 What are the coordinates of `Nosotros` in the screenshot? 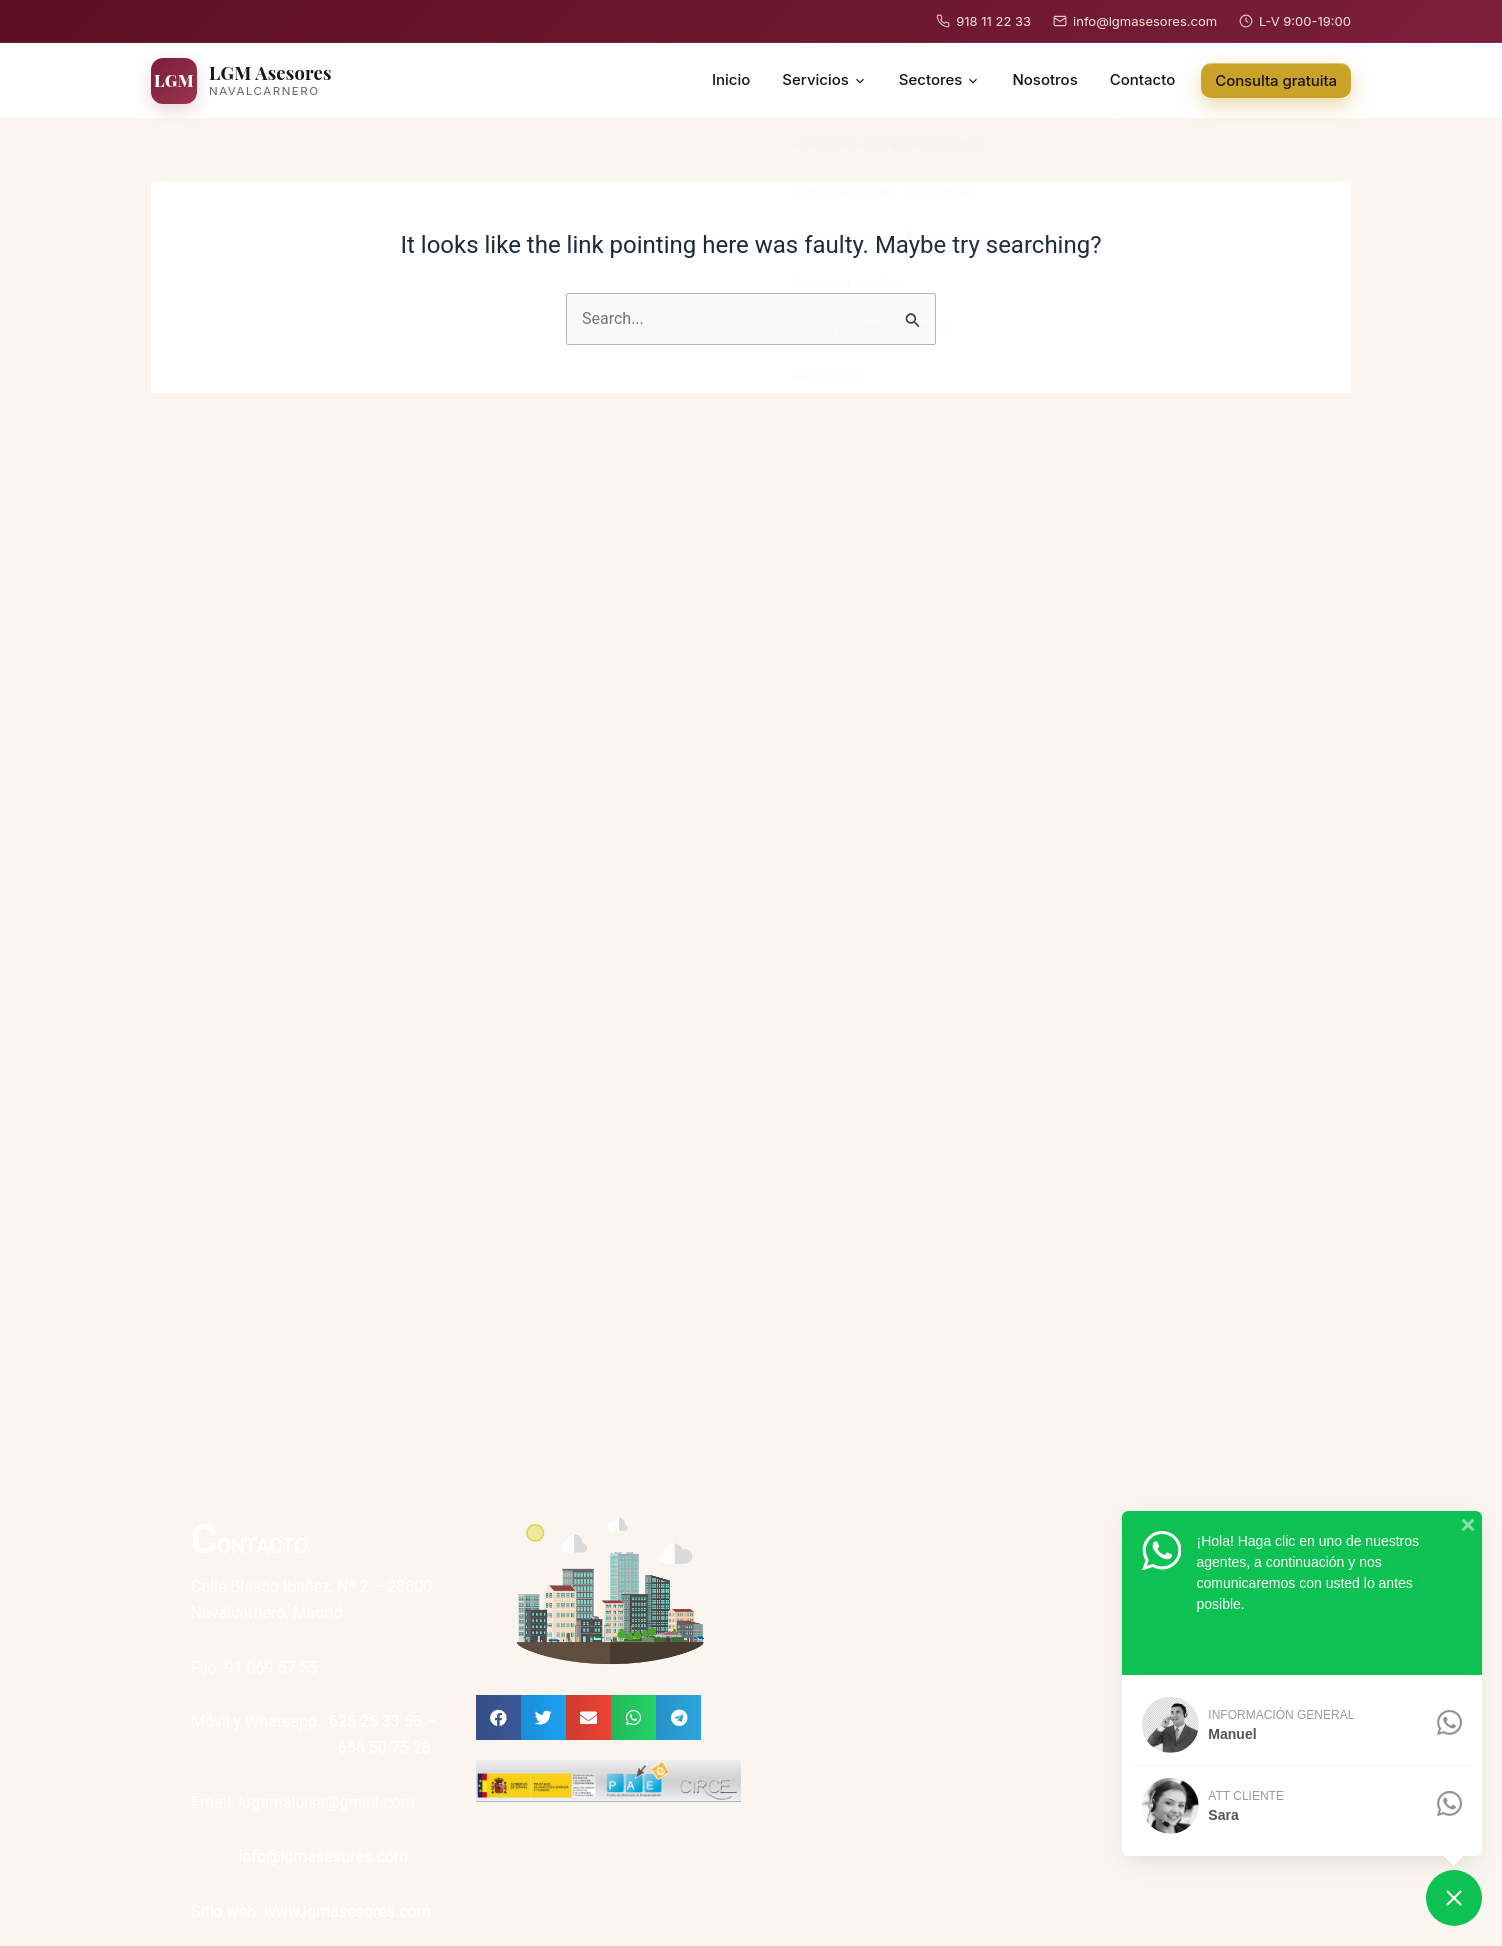 It's located at (1044, 79).